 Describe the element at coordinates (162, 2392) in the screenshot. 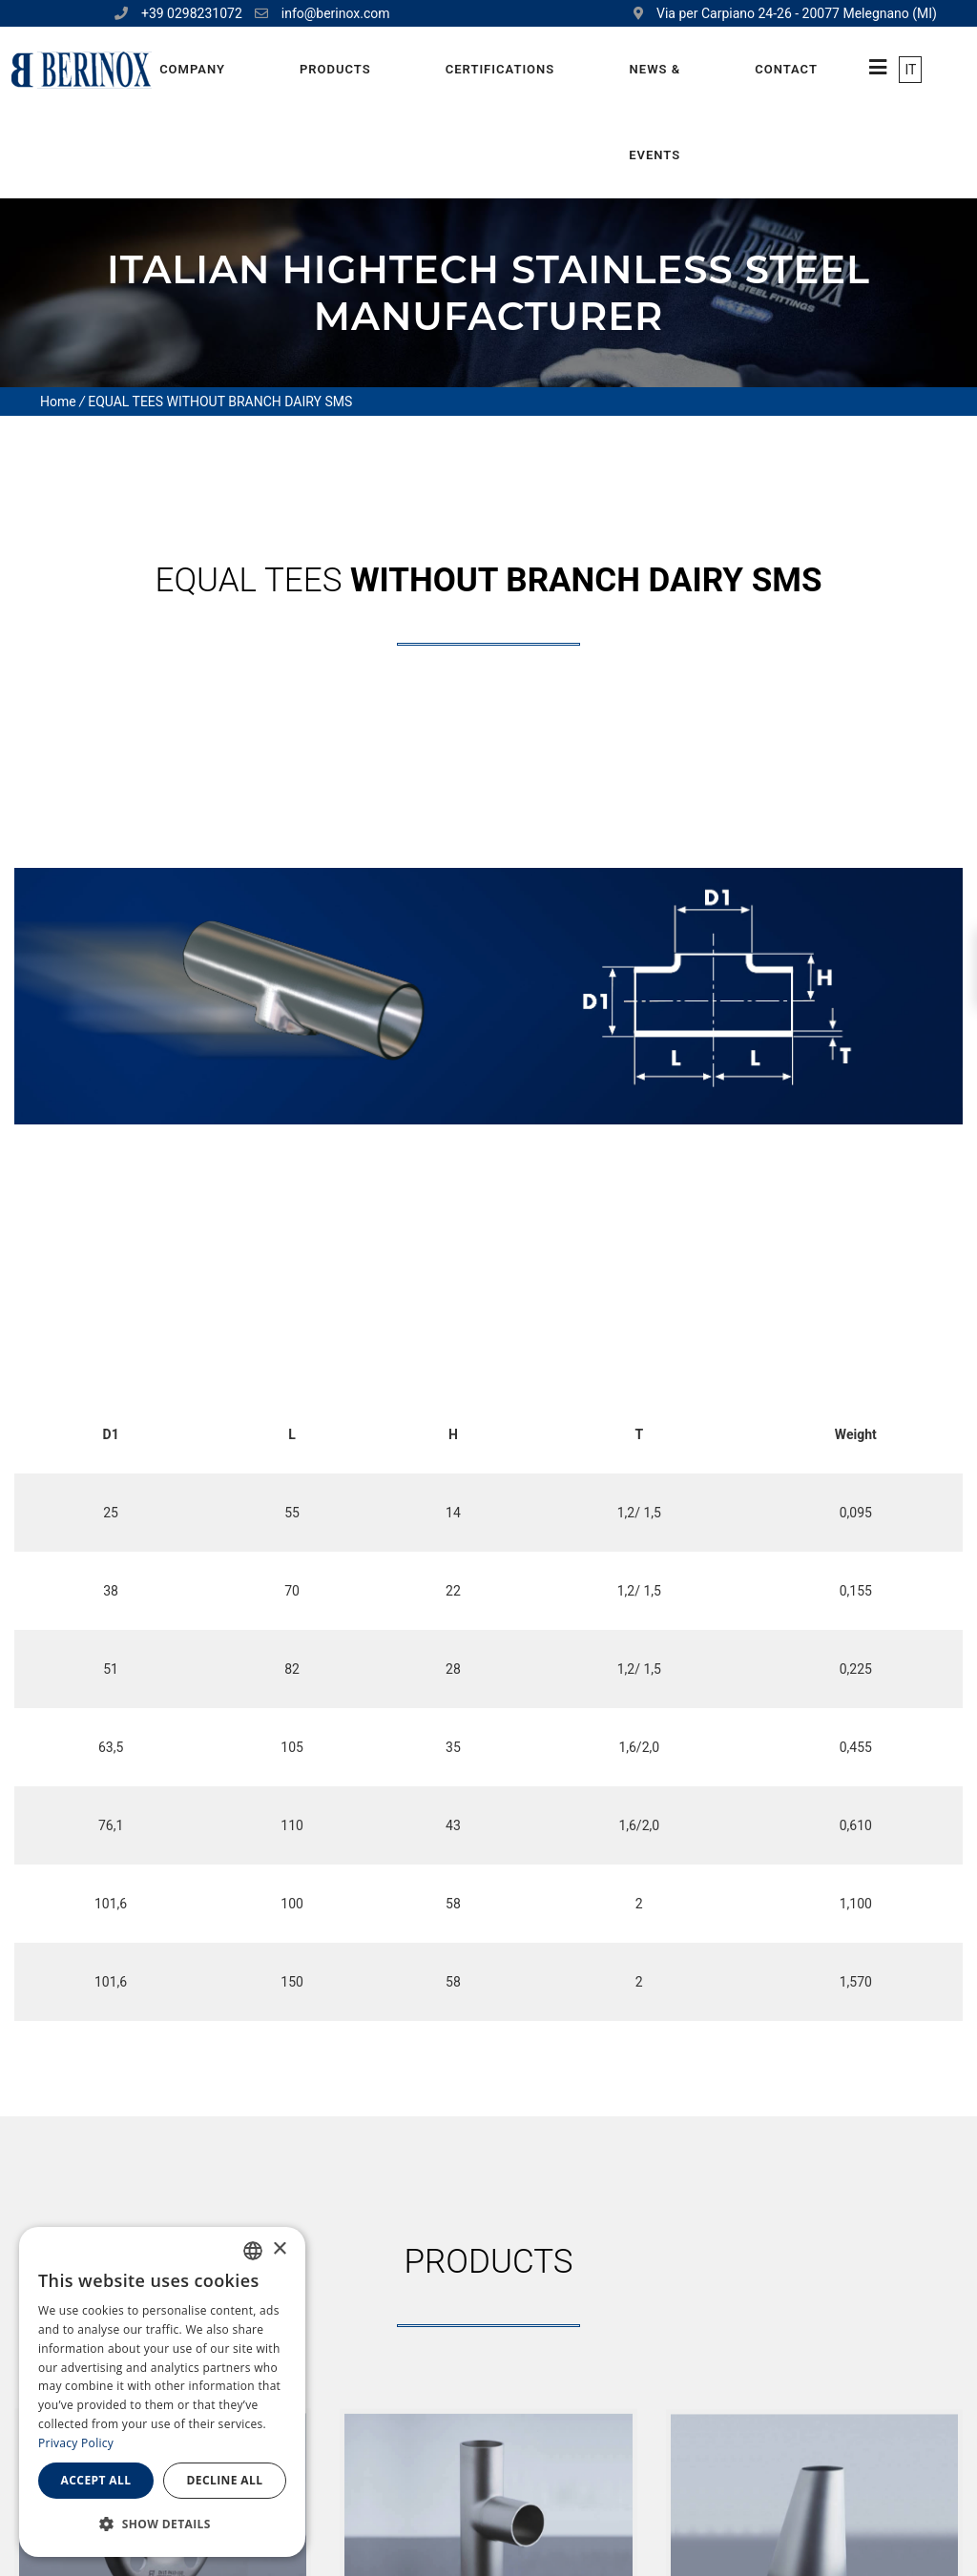

I see `[dialog]` at that location.